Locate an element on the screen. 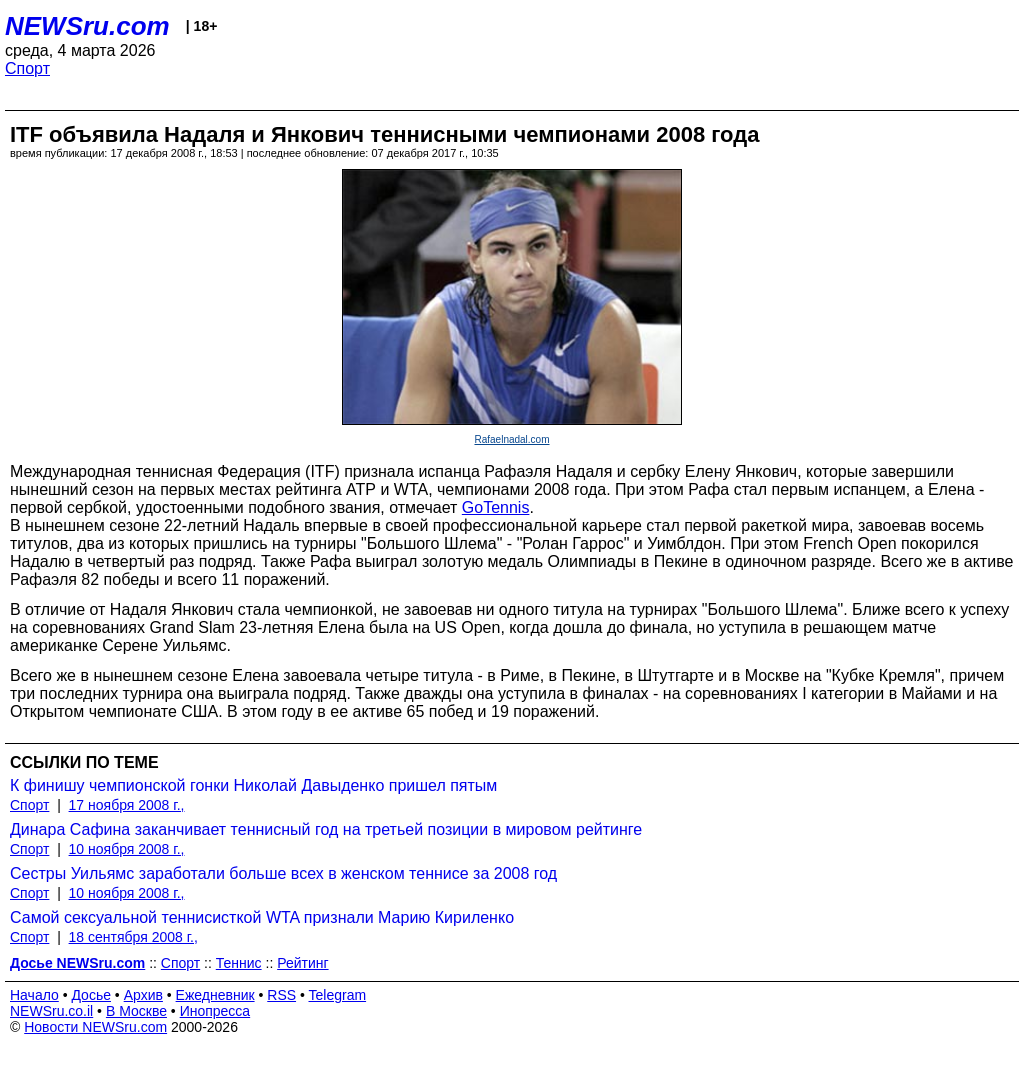 The height and width of the screenshot is (1066, 1024). Инопресса is located at coordinates (215, 1011).